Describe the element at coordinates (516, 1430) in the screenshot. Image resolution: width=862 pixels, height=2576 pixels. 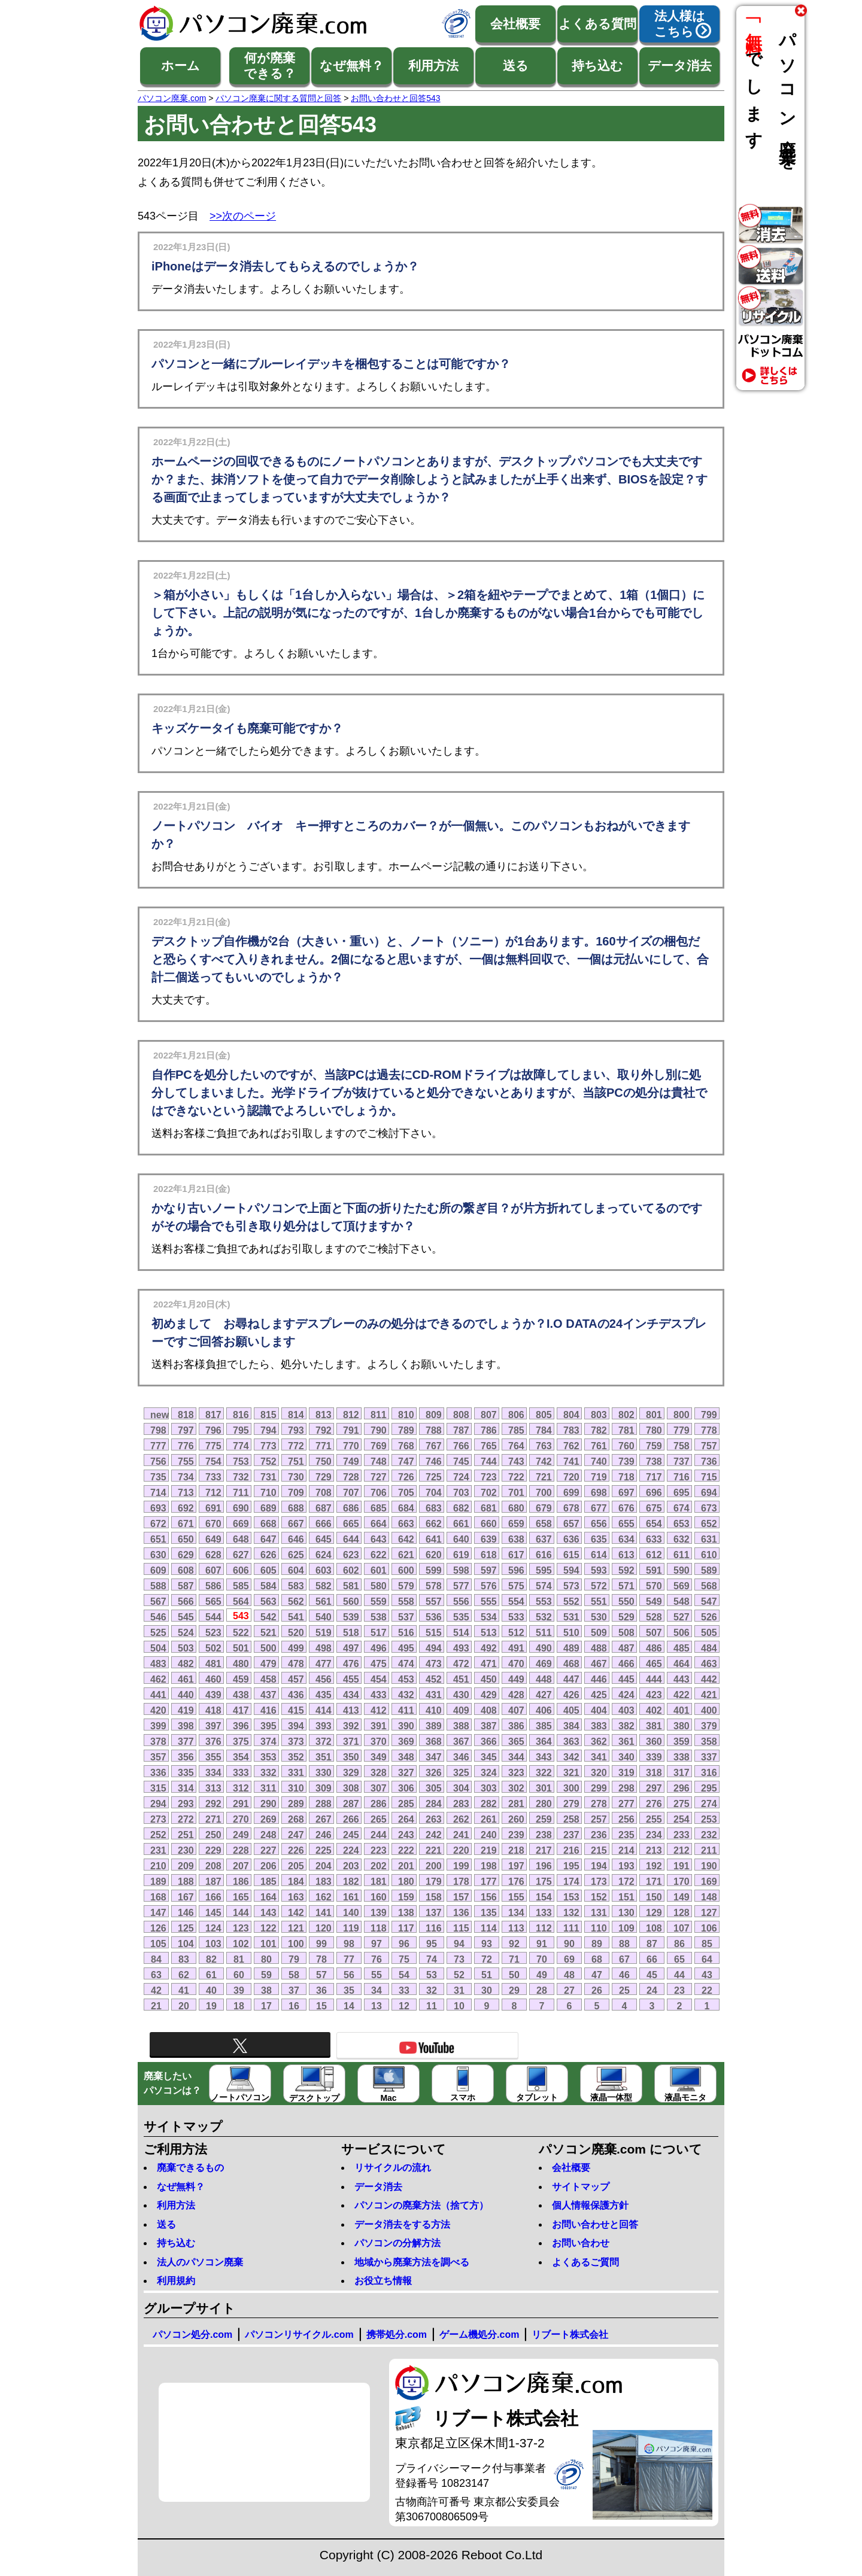
I see `785` at that location.